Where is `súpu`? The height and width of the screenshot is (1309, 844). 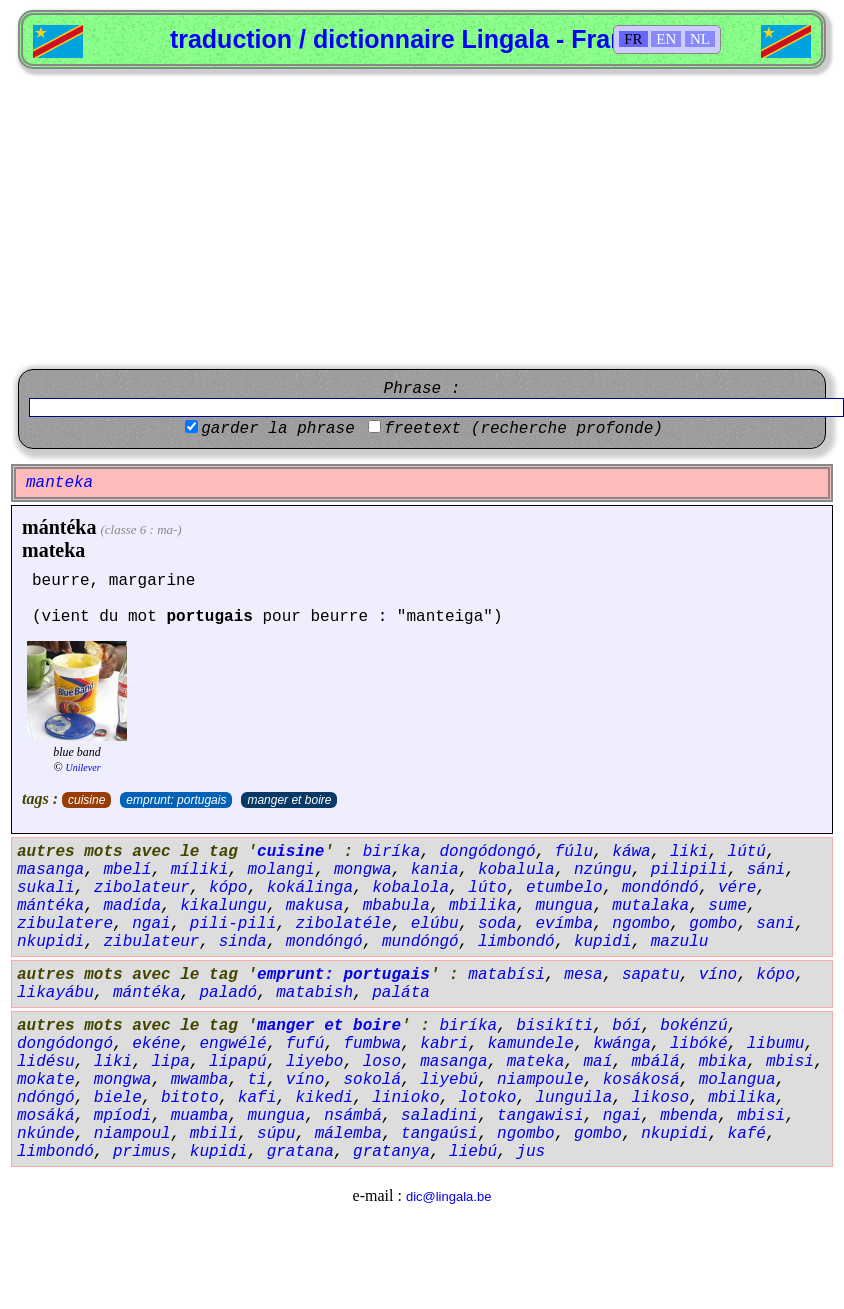 súpu is located at coordinates (276, 1134).